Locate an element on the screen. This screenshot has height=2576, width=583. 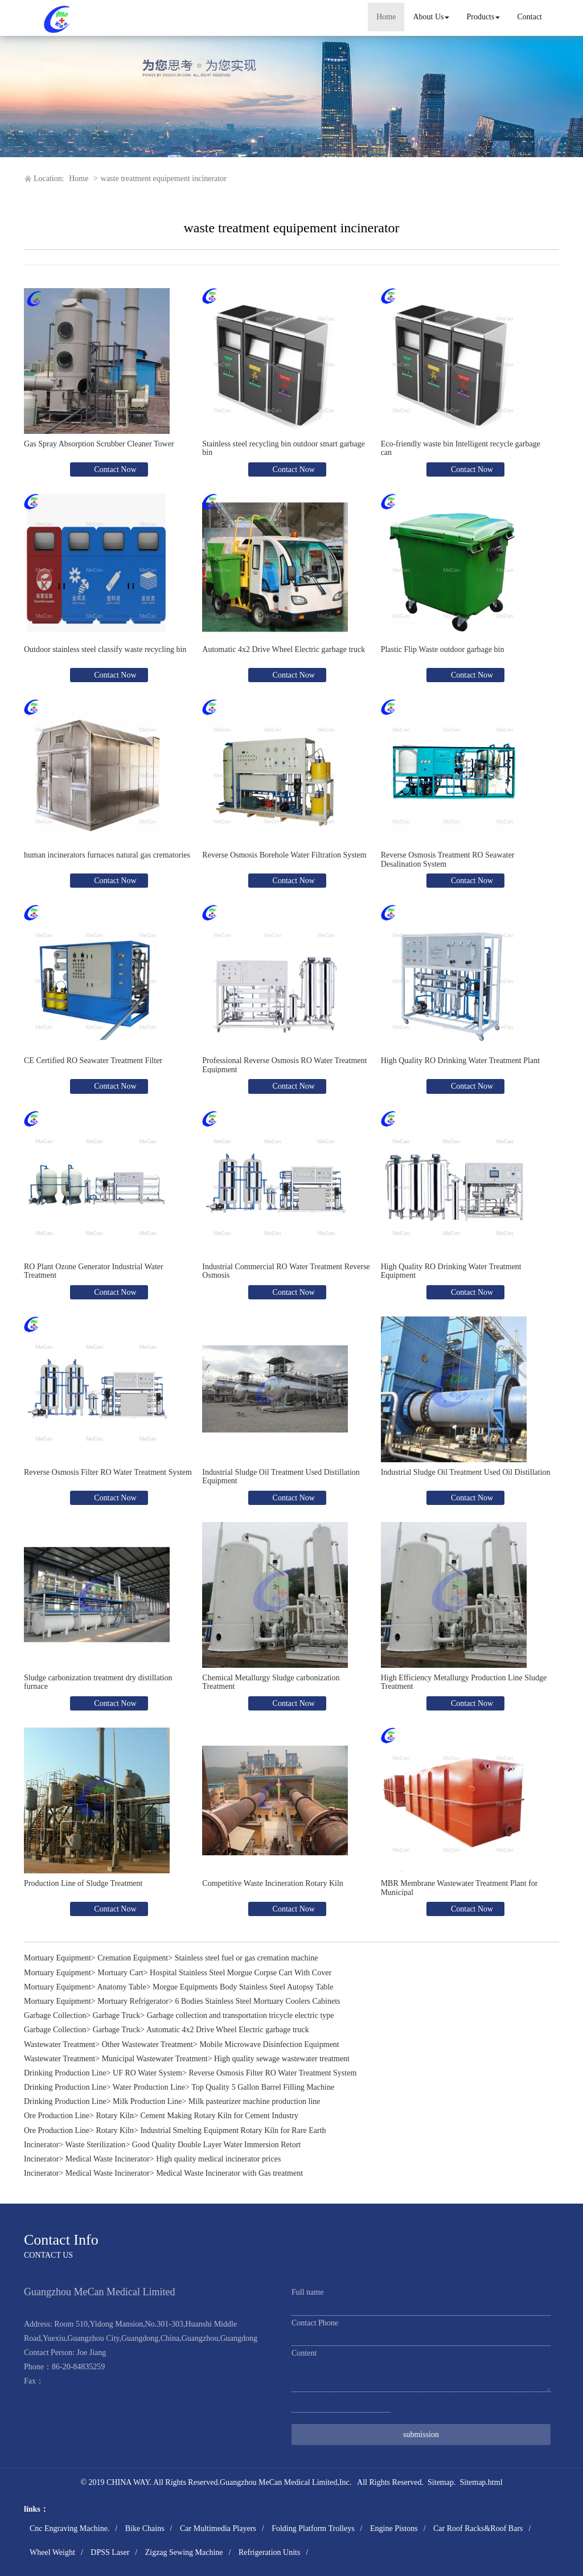
Drinking Production Line is located at coordinates (65, 2073).